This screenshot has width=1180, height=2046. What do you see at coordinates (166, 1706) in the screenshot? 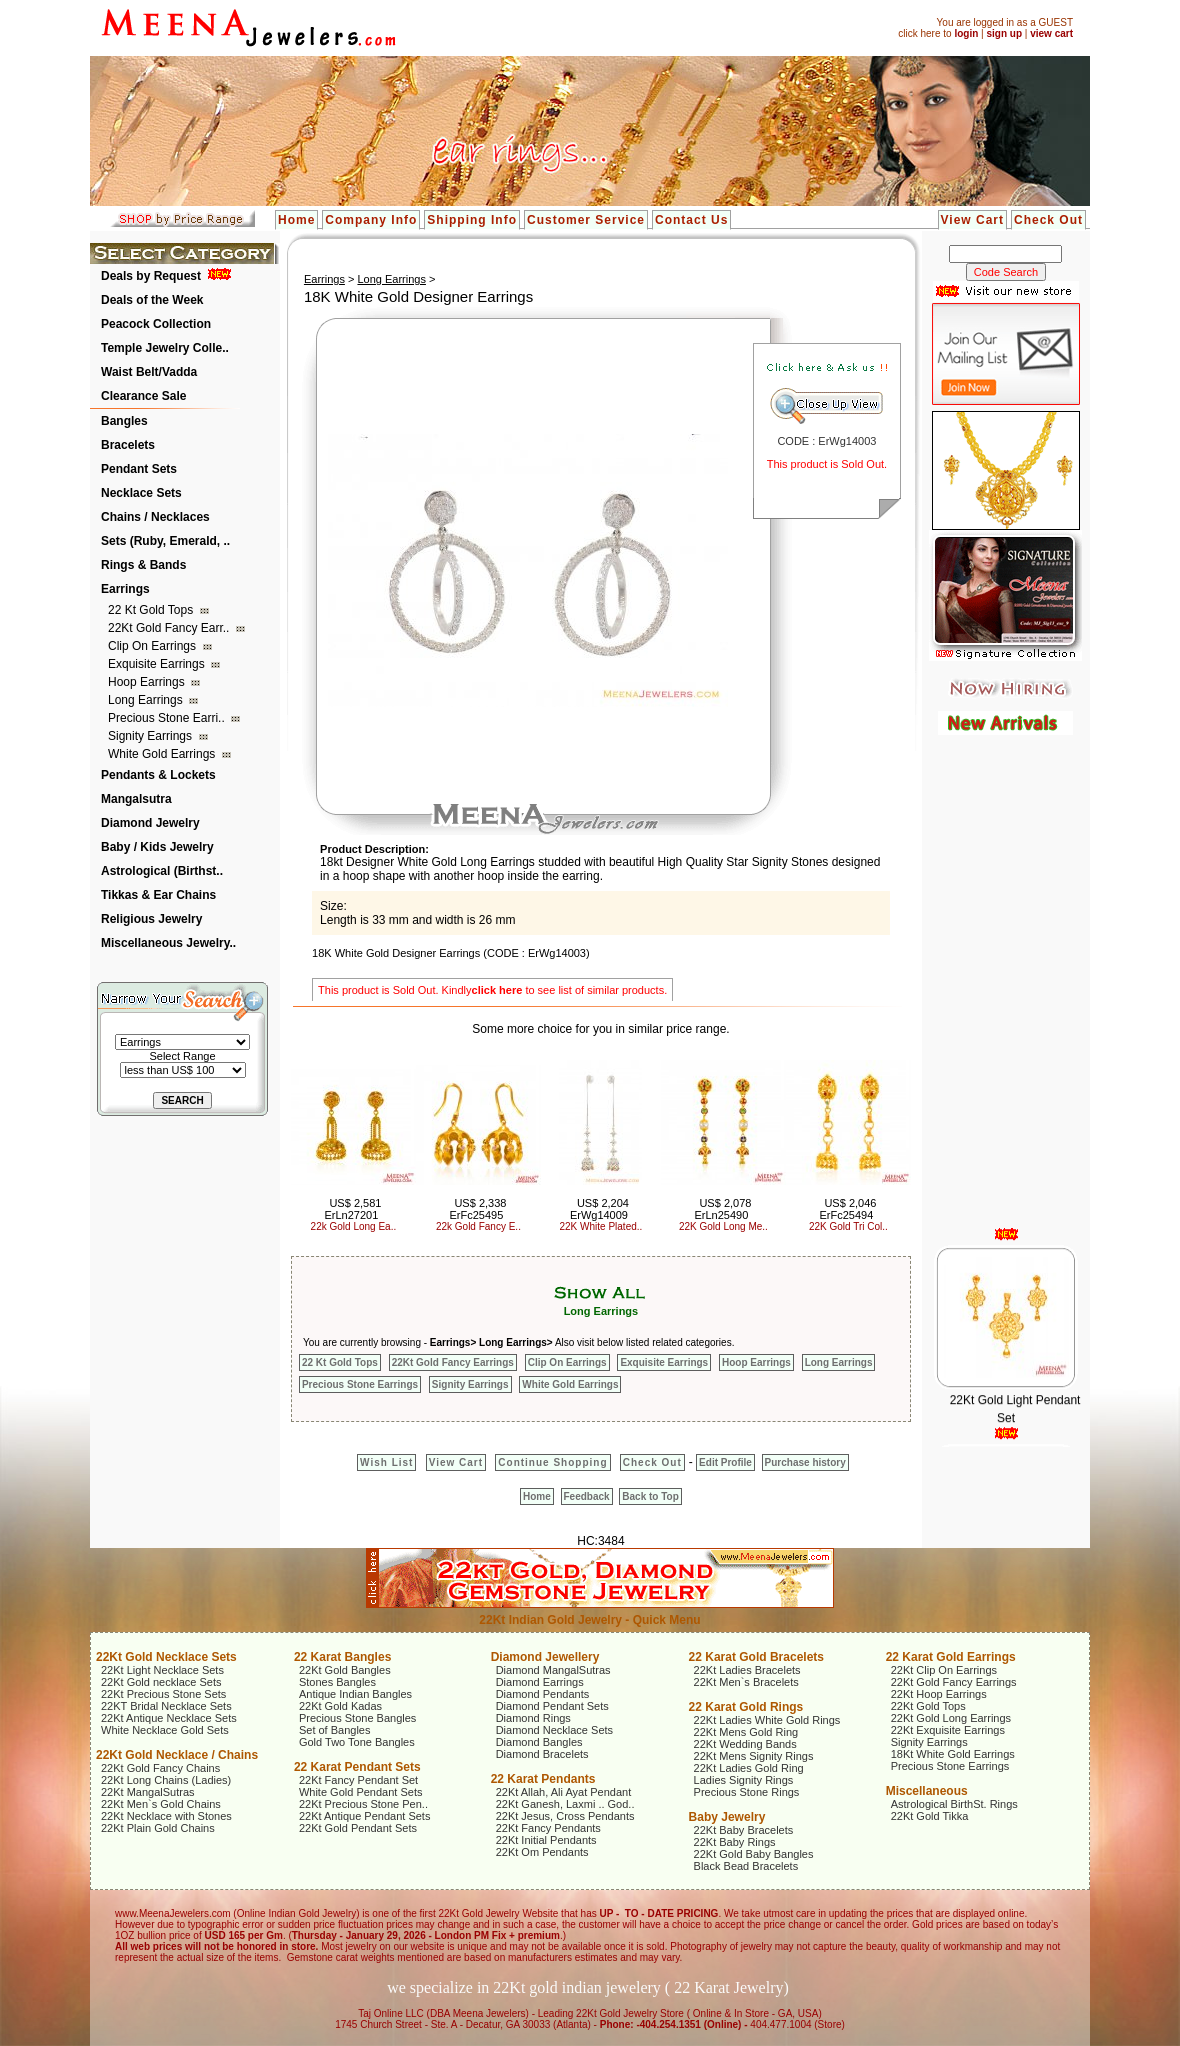
I see `22KT Bridal Necklace Sets` at bounding box center [166, 1706].